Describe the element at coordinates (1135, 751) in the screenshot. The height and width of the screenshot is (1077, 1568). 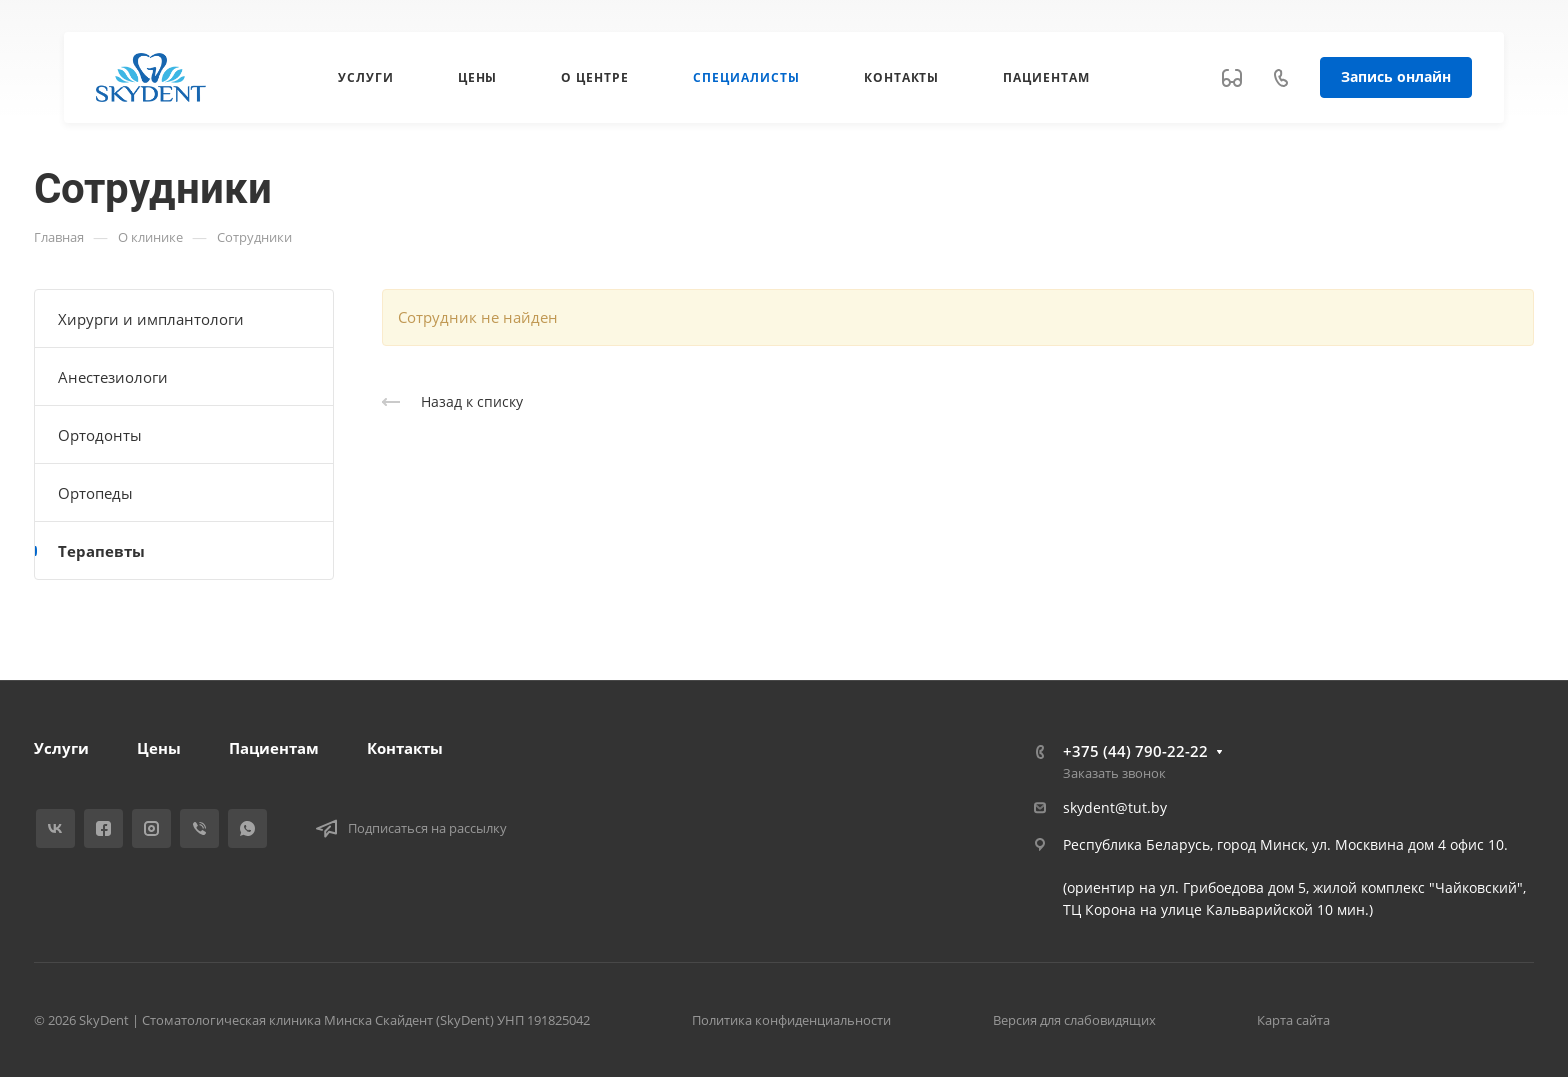
I see `+375 (44) 790-22-22` at that location.